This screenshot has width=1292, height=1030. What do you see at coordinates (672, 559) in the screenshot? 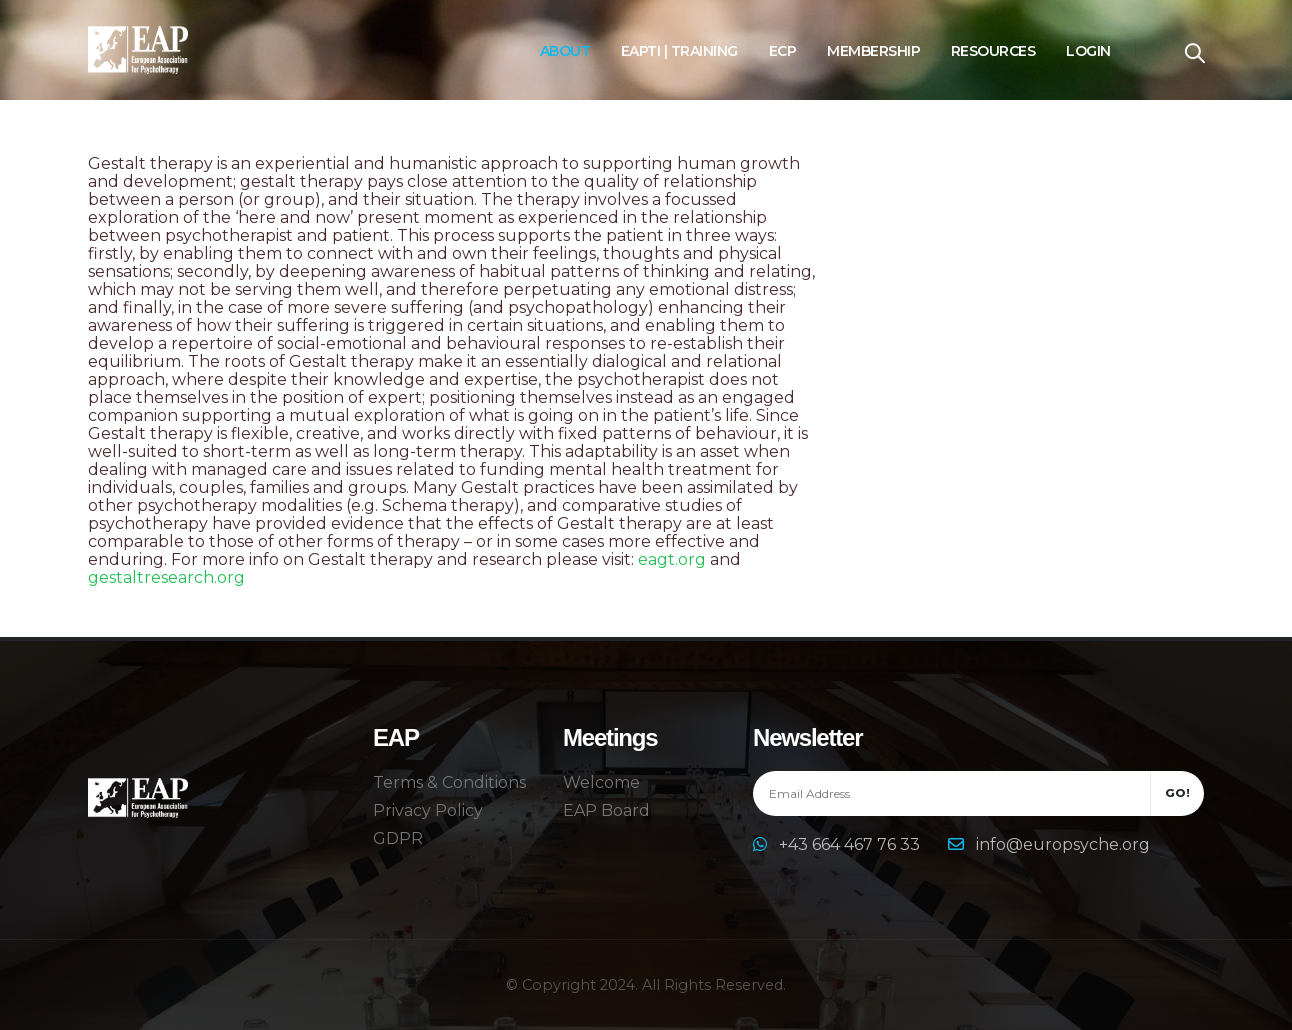
I see `eagt.org` at bounding box center [672, 559].